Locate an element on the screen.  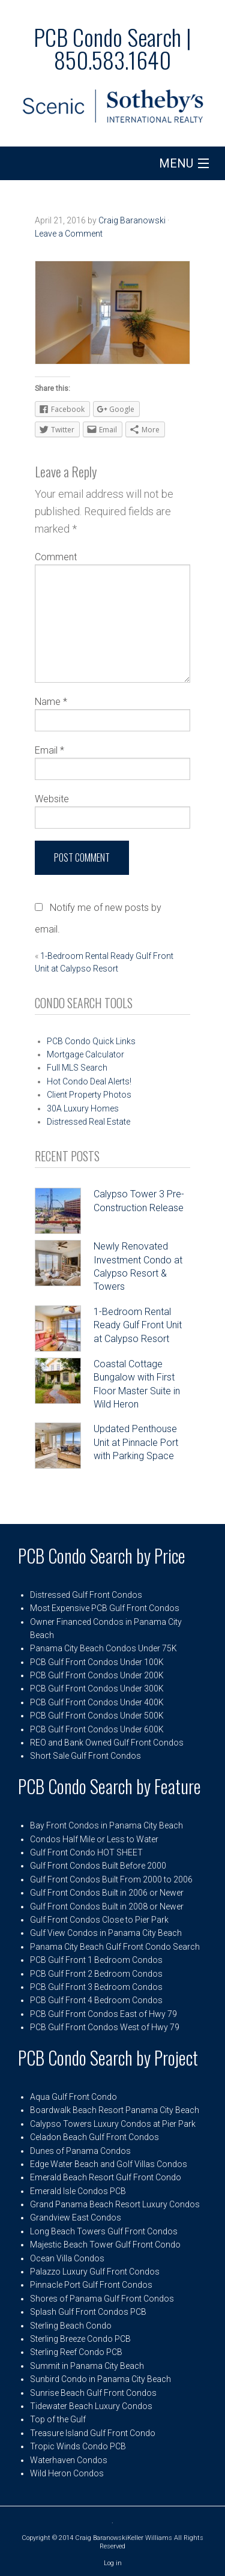
Calypso Towers Luxury Condos at Pier Park is located at coordinates (113, 2124).